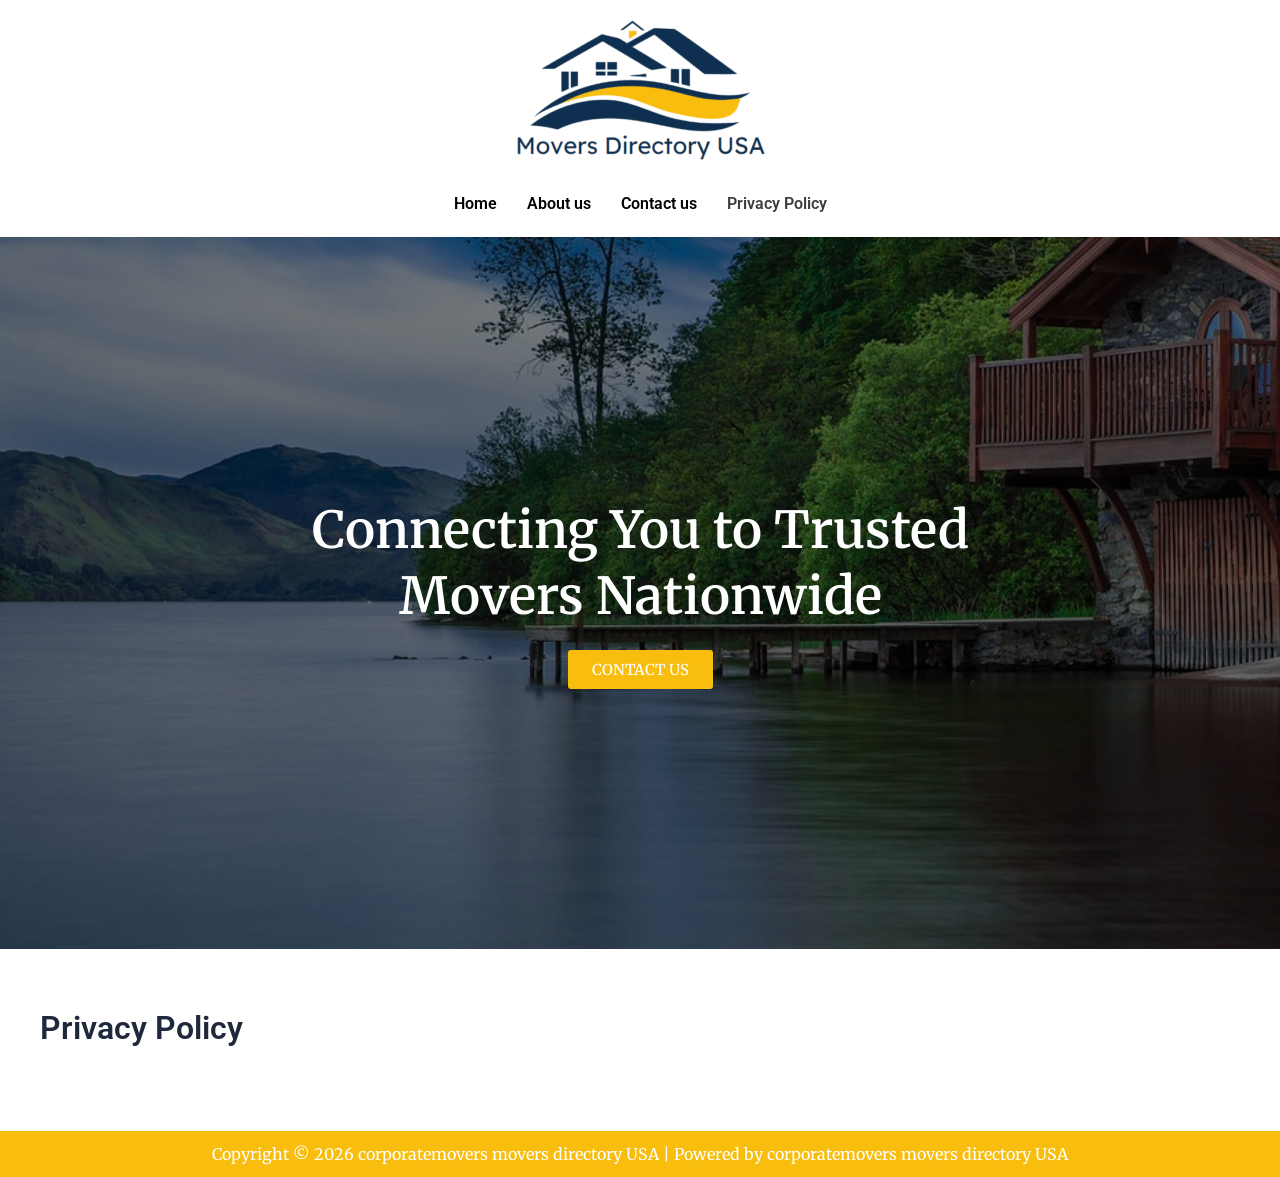  I want to click on About us, so click(559, 203).